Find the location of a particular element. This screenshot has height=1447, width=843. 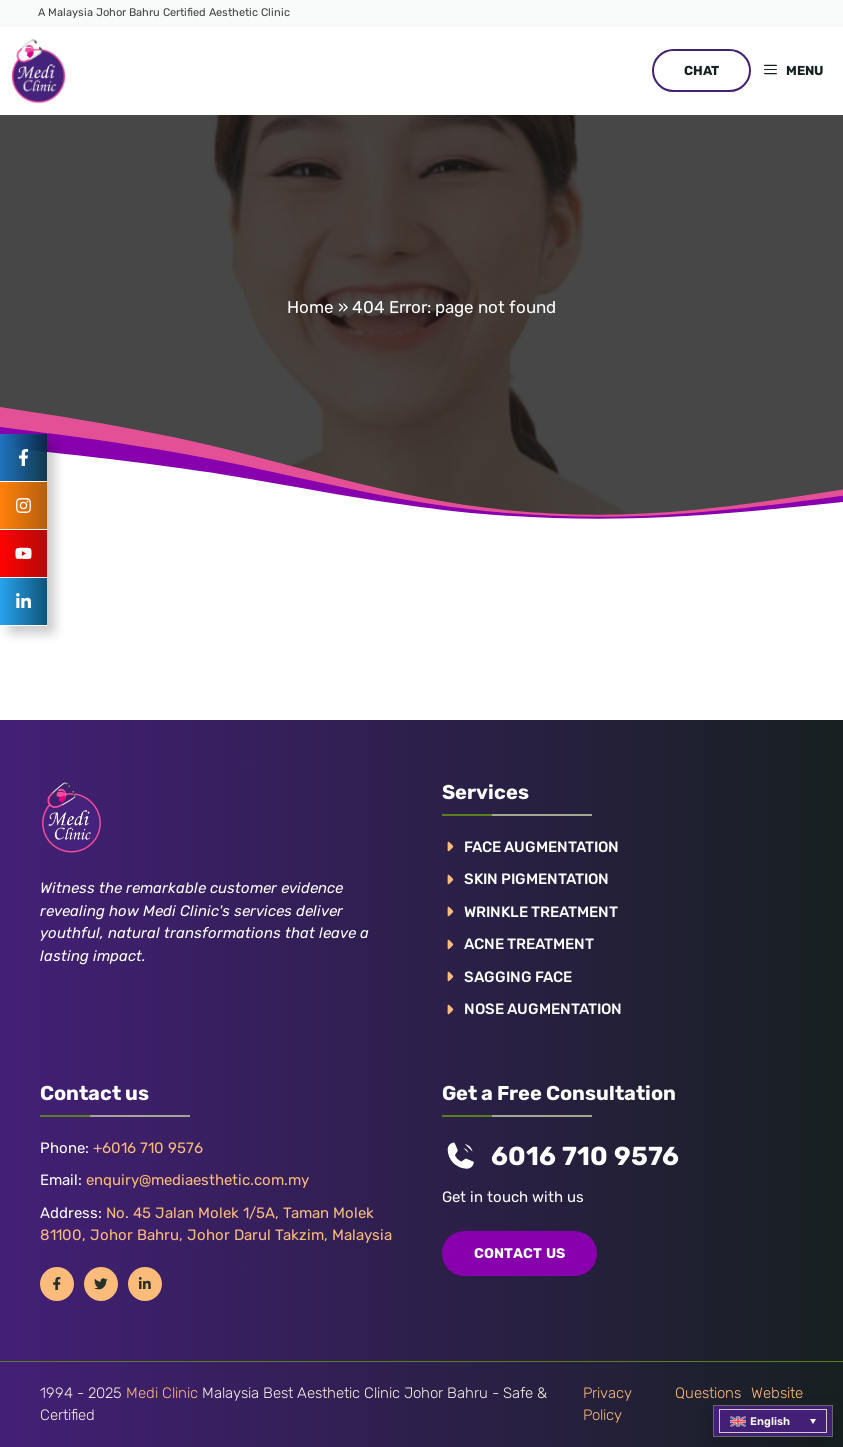

Skin pigmentation is located at coordinates (536, 879).